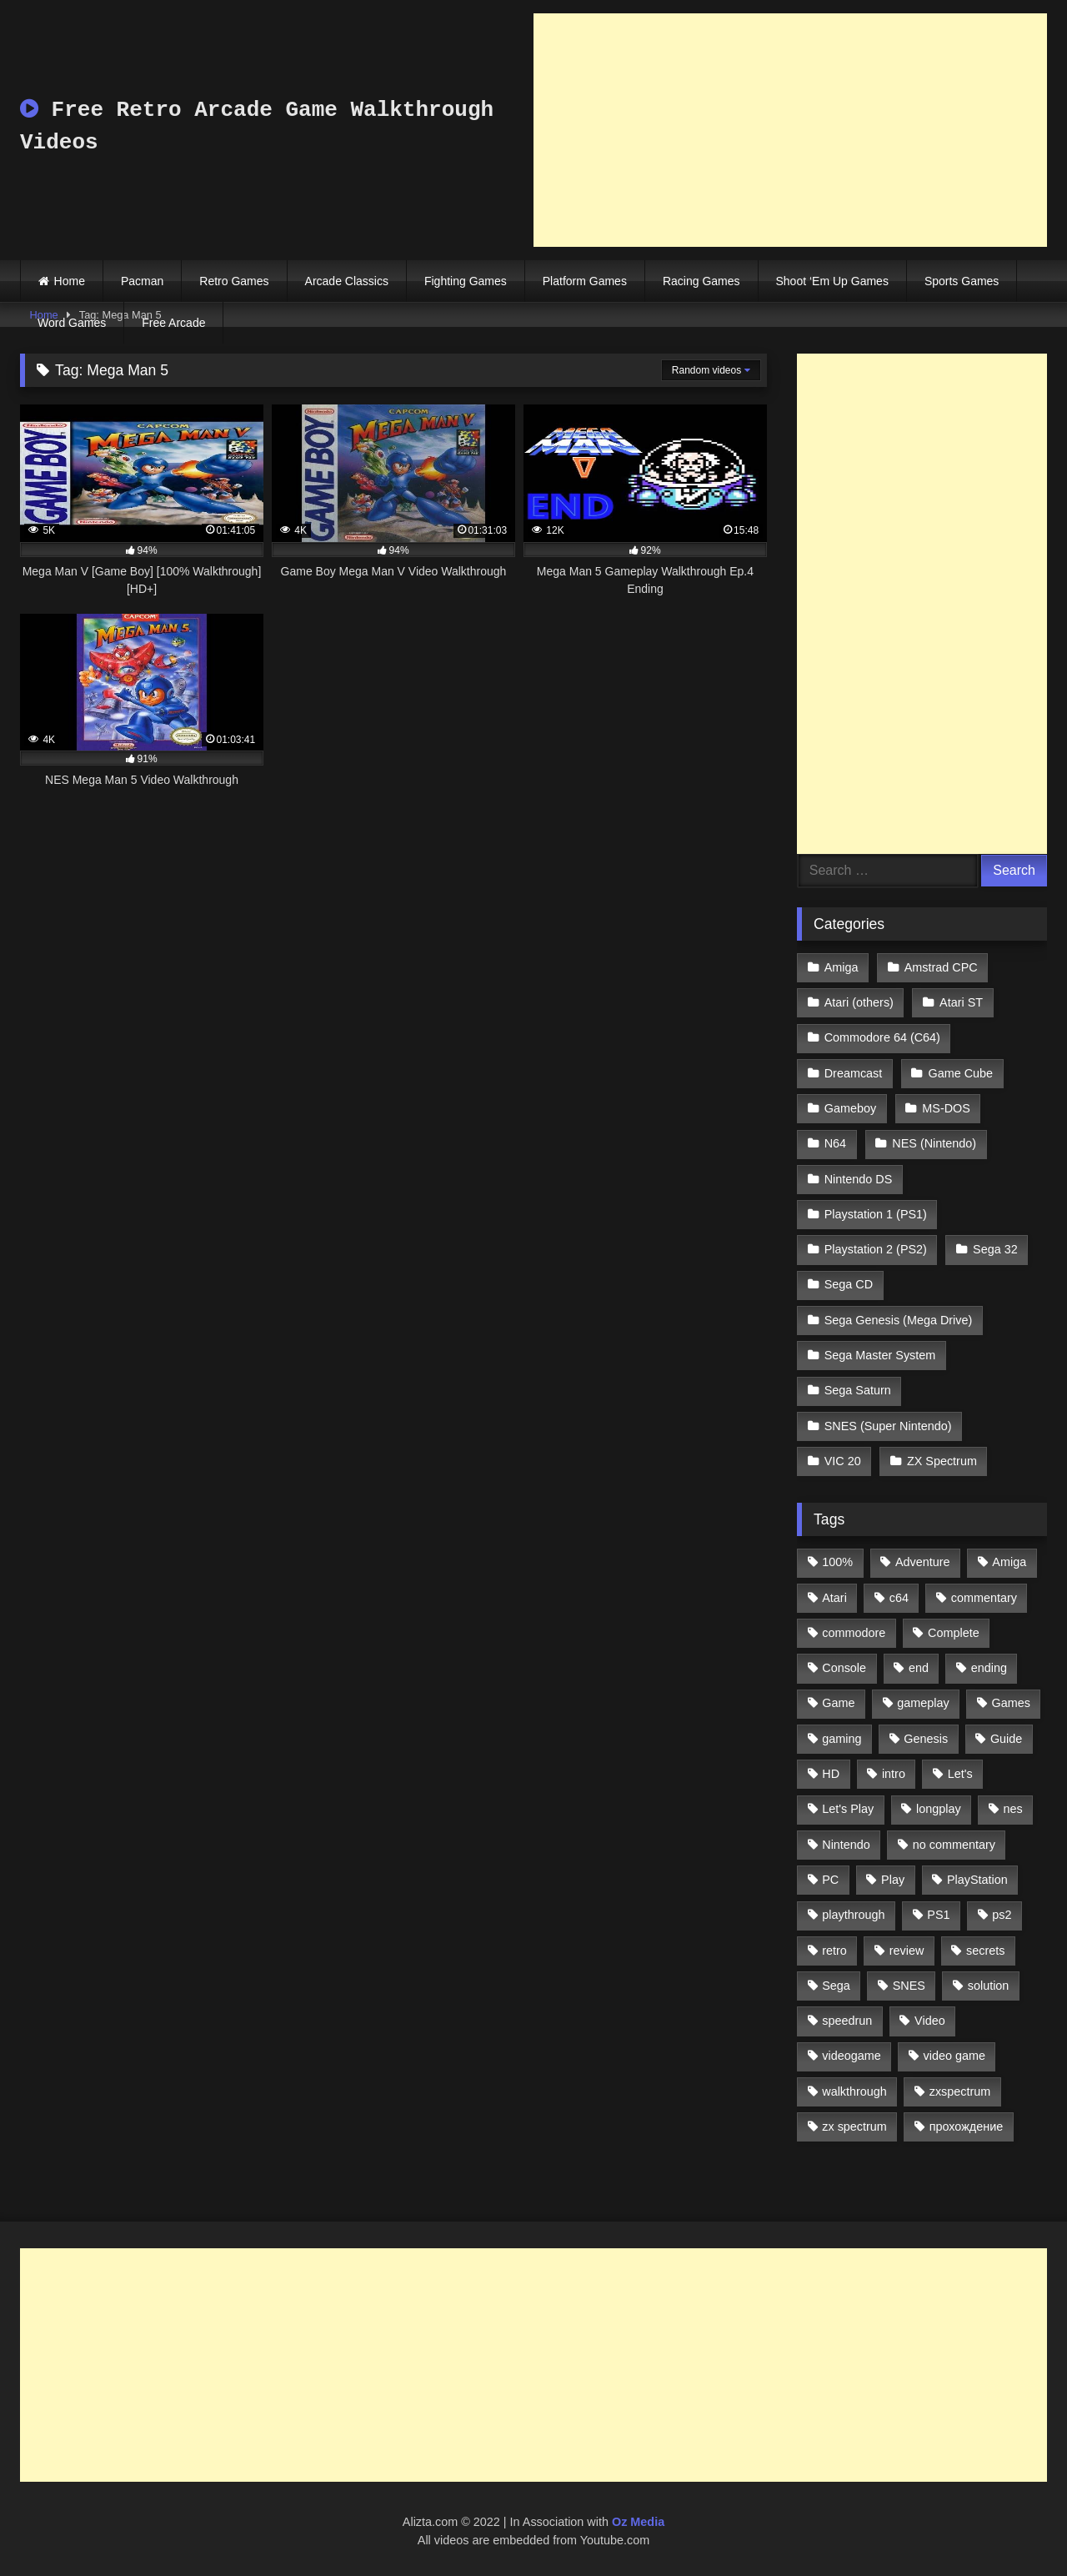 The image size is (1067, 2576). What do you see at coordinates (954, 2055) in the screenshot?
I see `video game [video game (1,766 items)]` at bounding box center [954, 2055].